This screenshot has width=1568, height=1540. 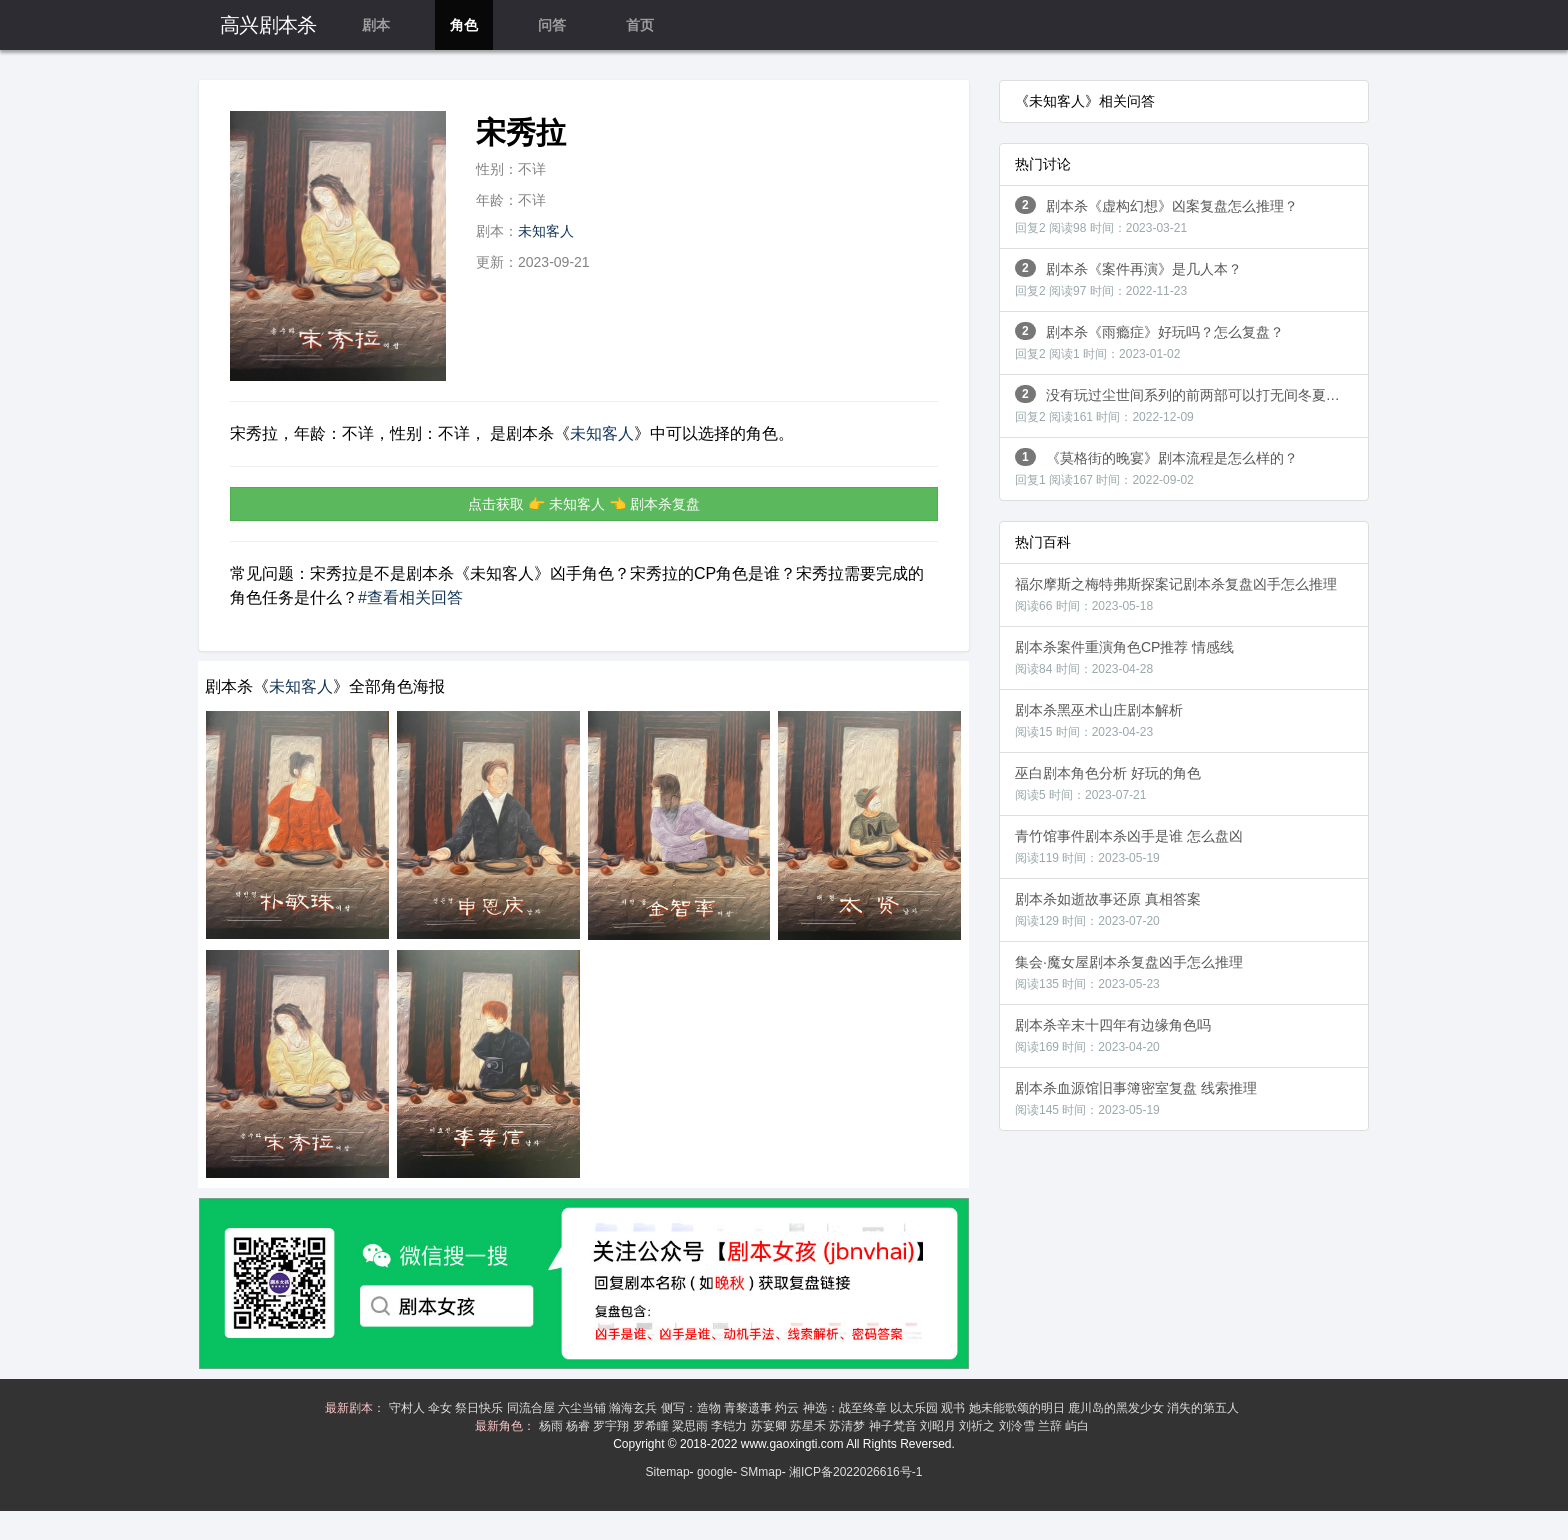 What do you see at coordinates (1176, 594) in the screenshot?
I see `福尔摩斯之梅特弗斯探案记剧本杀复盘凶手怎么推理` at bounding box center [1176, 594].